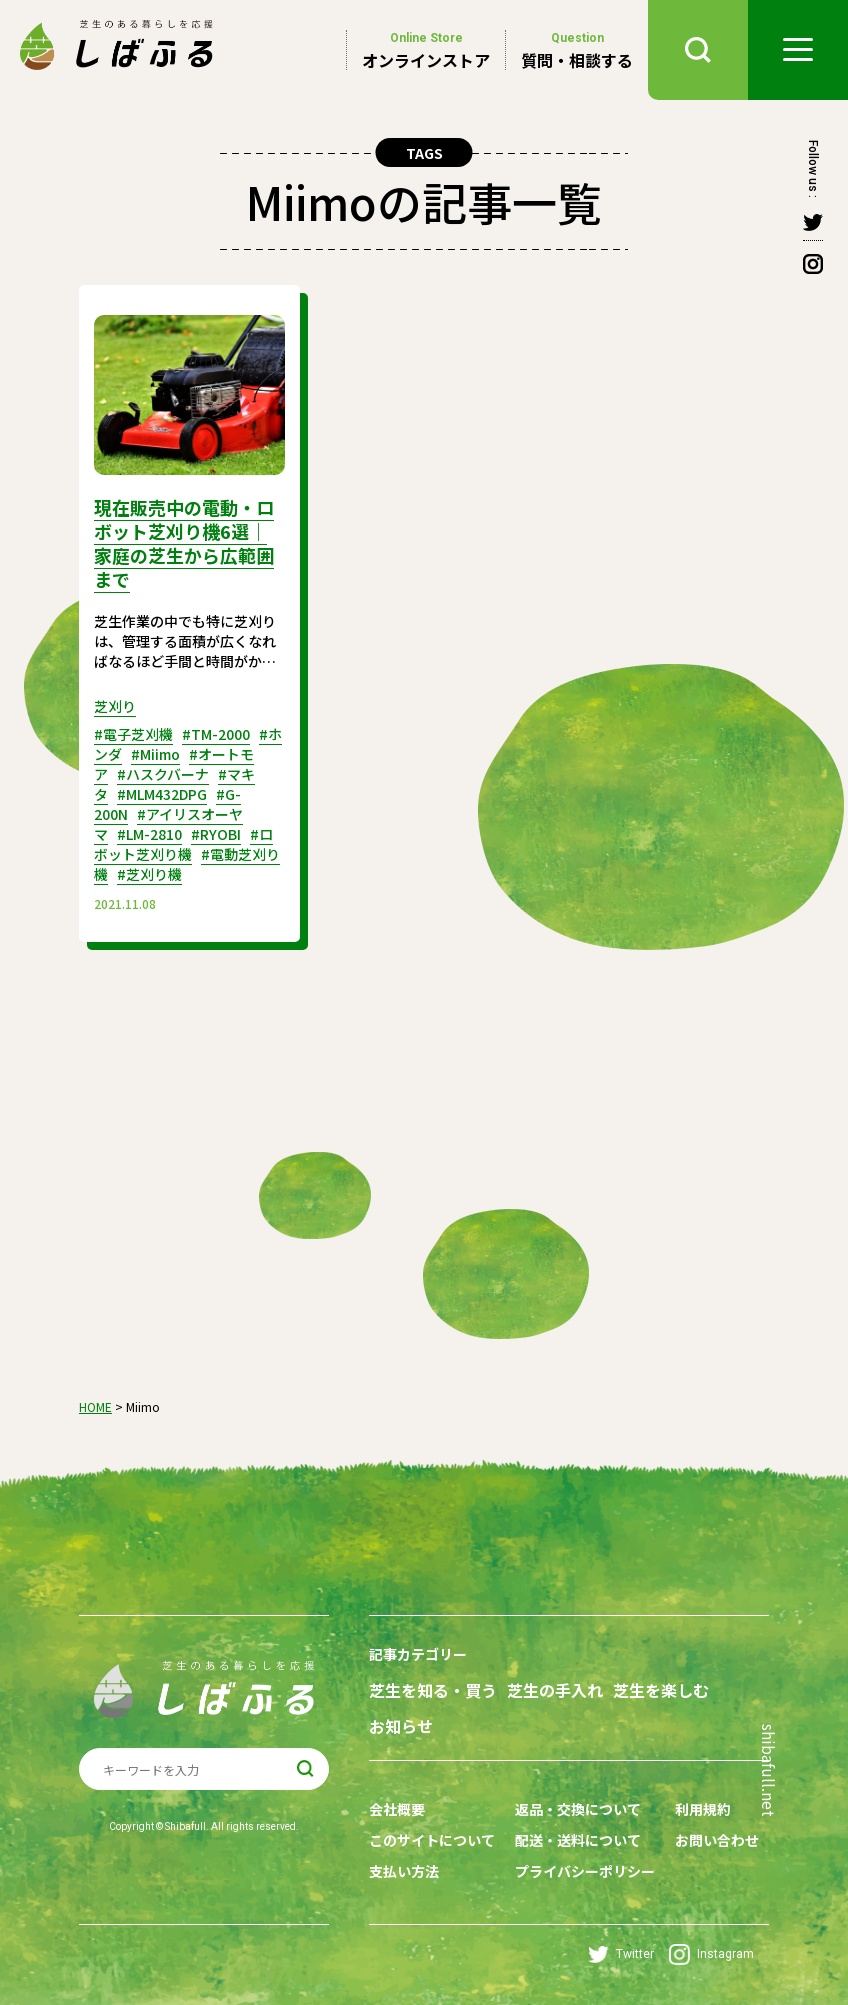  I want to click on #ロボット芝刈り機, so click(183, 844).